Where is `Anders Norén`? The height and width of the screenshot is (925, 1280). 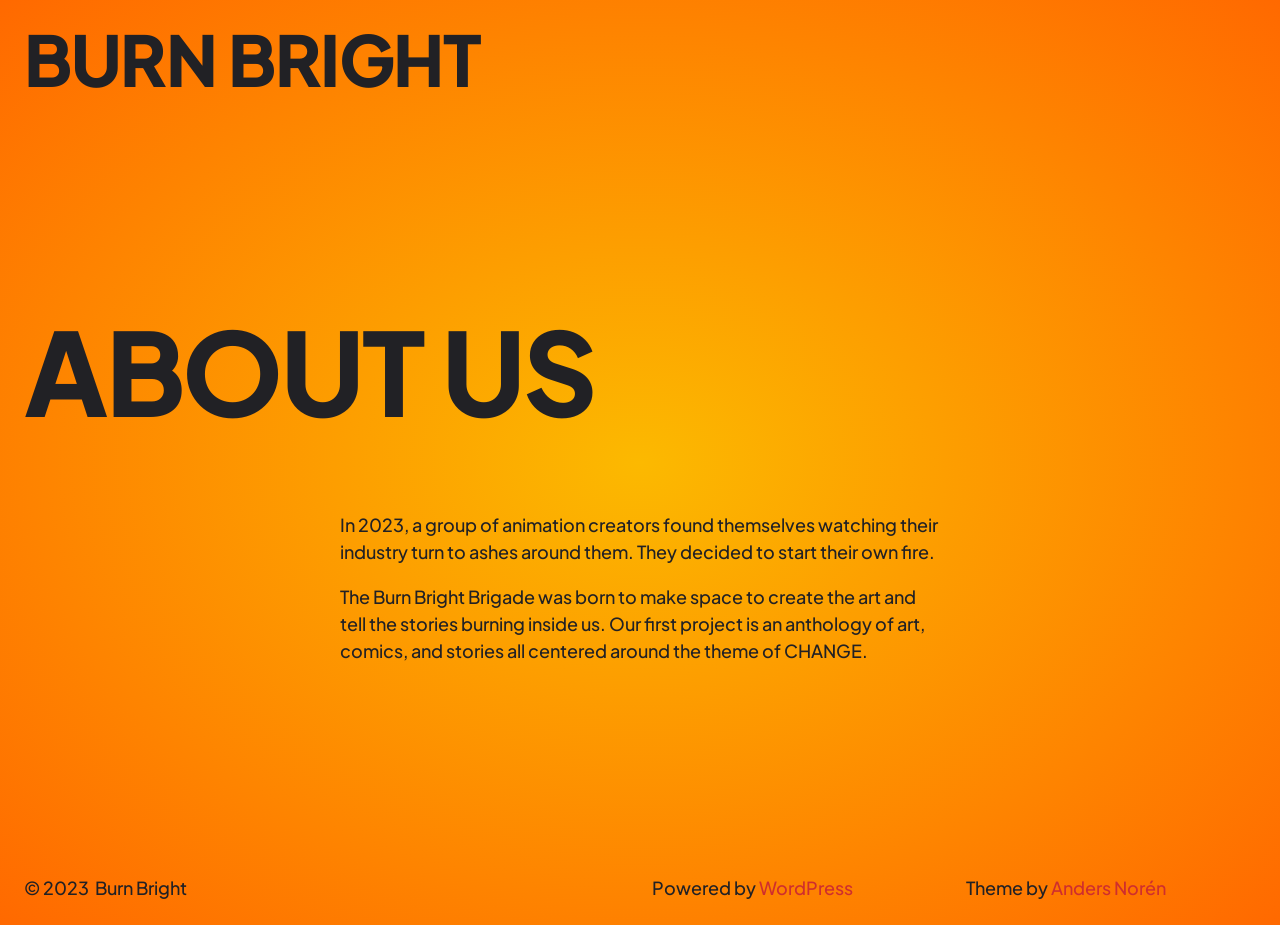 Anders Norén is located at coordinates (1108, 887).